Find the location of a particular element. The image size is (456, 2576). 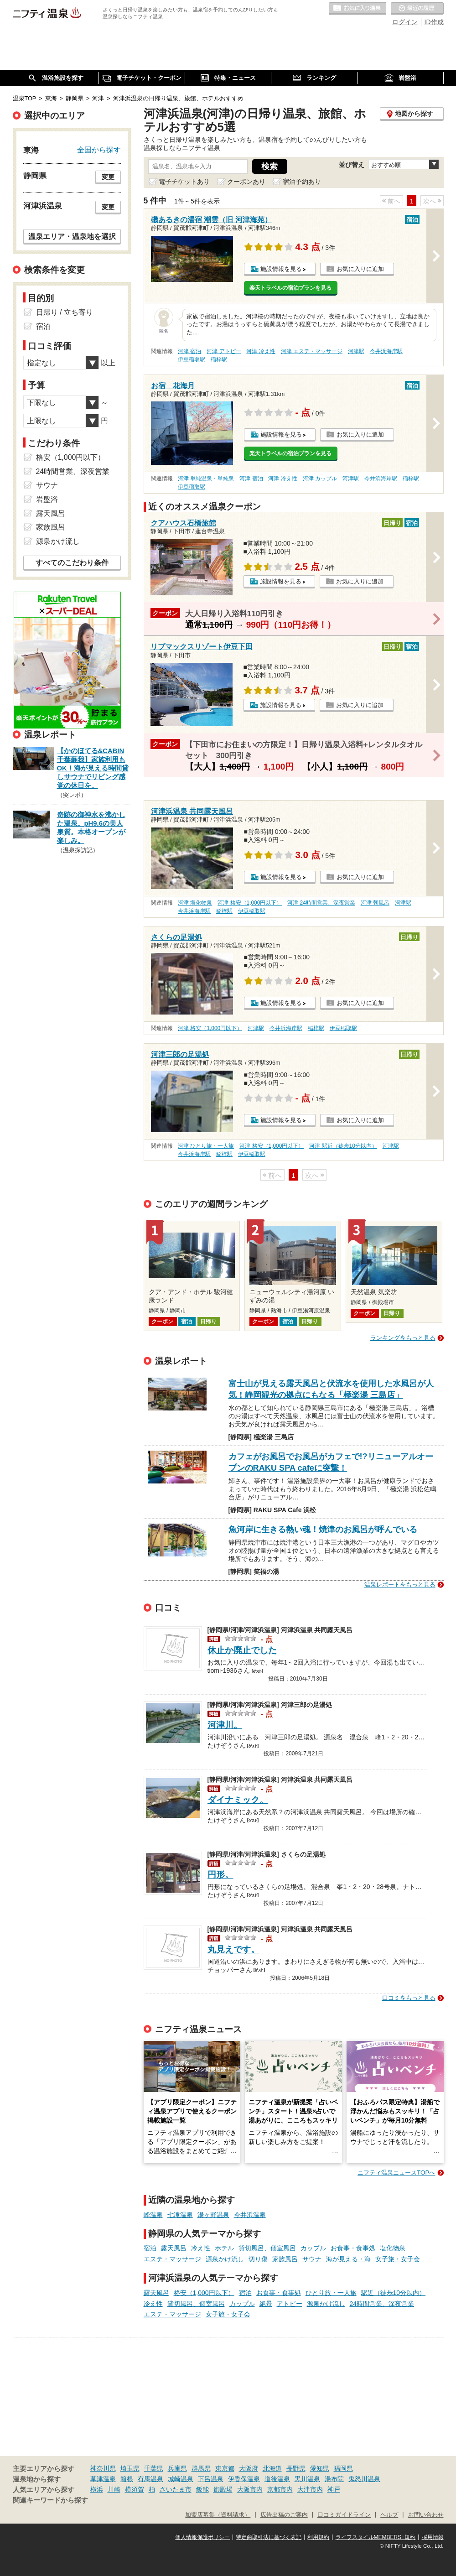

河津 格安（1,000円以下） is located at coordinates (250, 903).